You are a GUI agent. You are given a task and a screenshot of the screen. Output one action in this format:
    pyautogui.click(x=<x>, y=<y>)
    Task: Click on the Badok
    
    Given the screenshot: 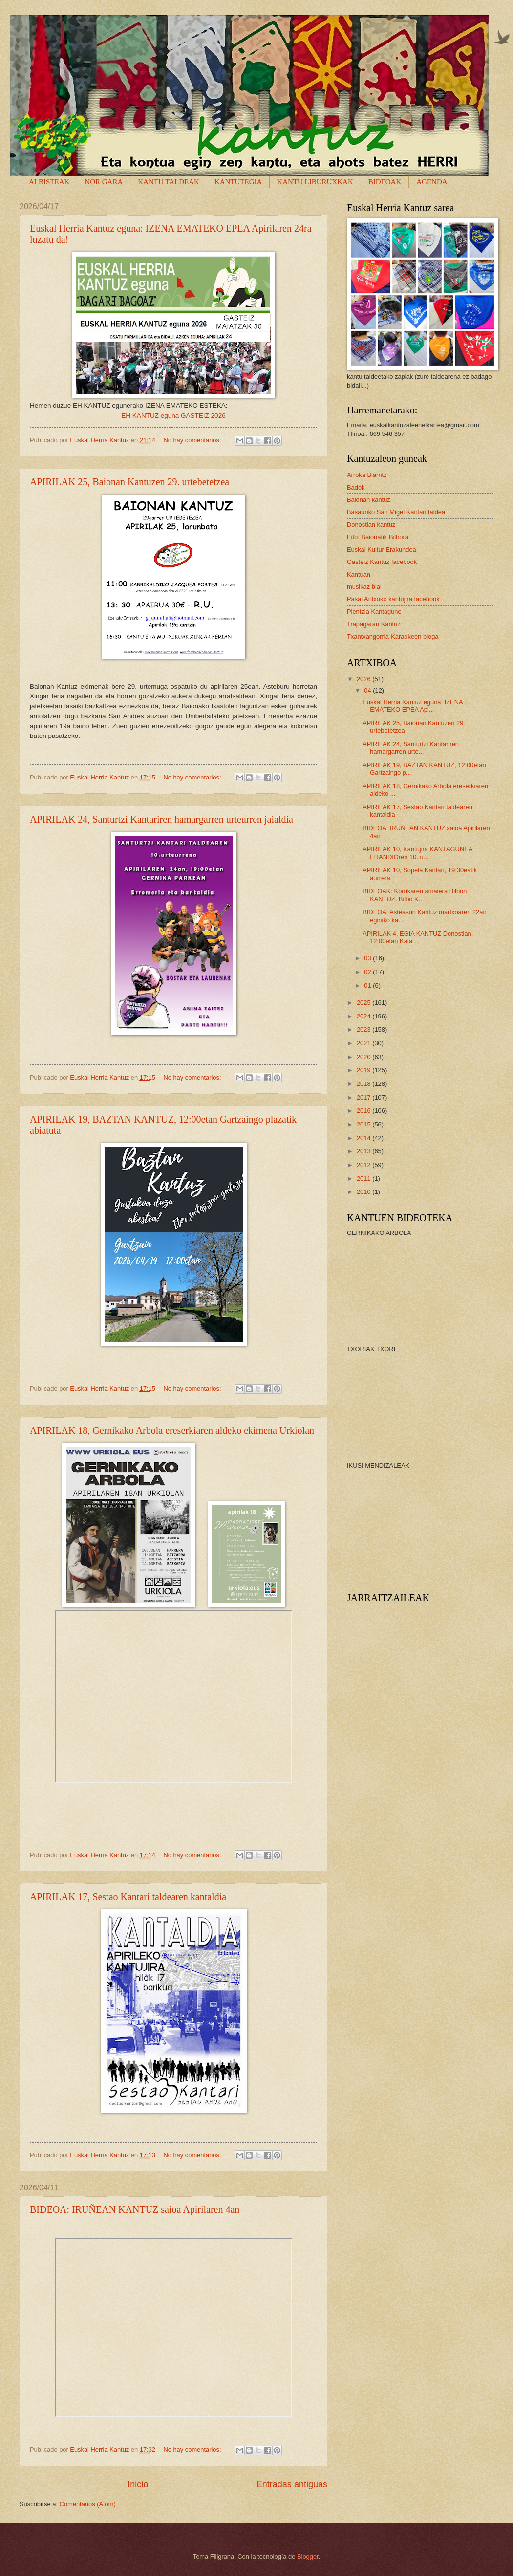 What is the action you would take?
    pyautogui.click(x=356, y=487)
    